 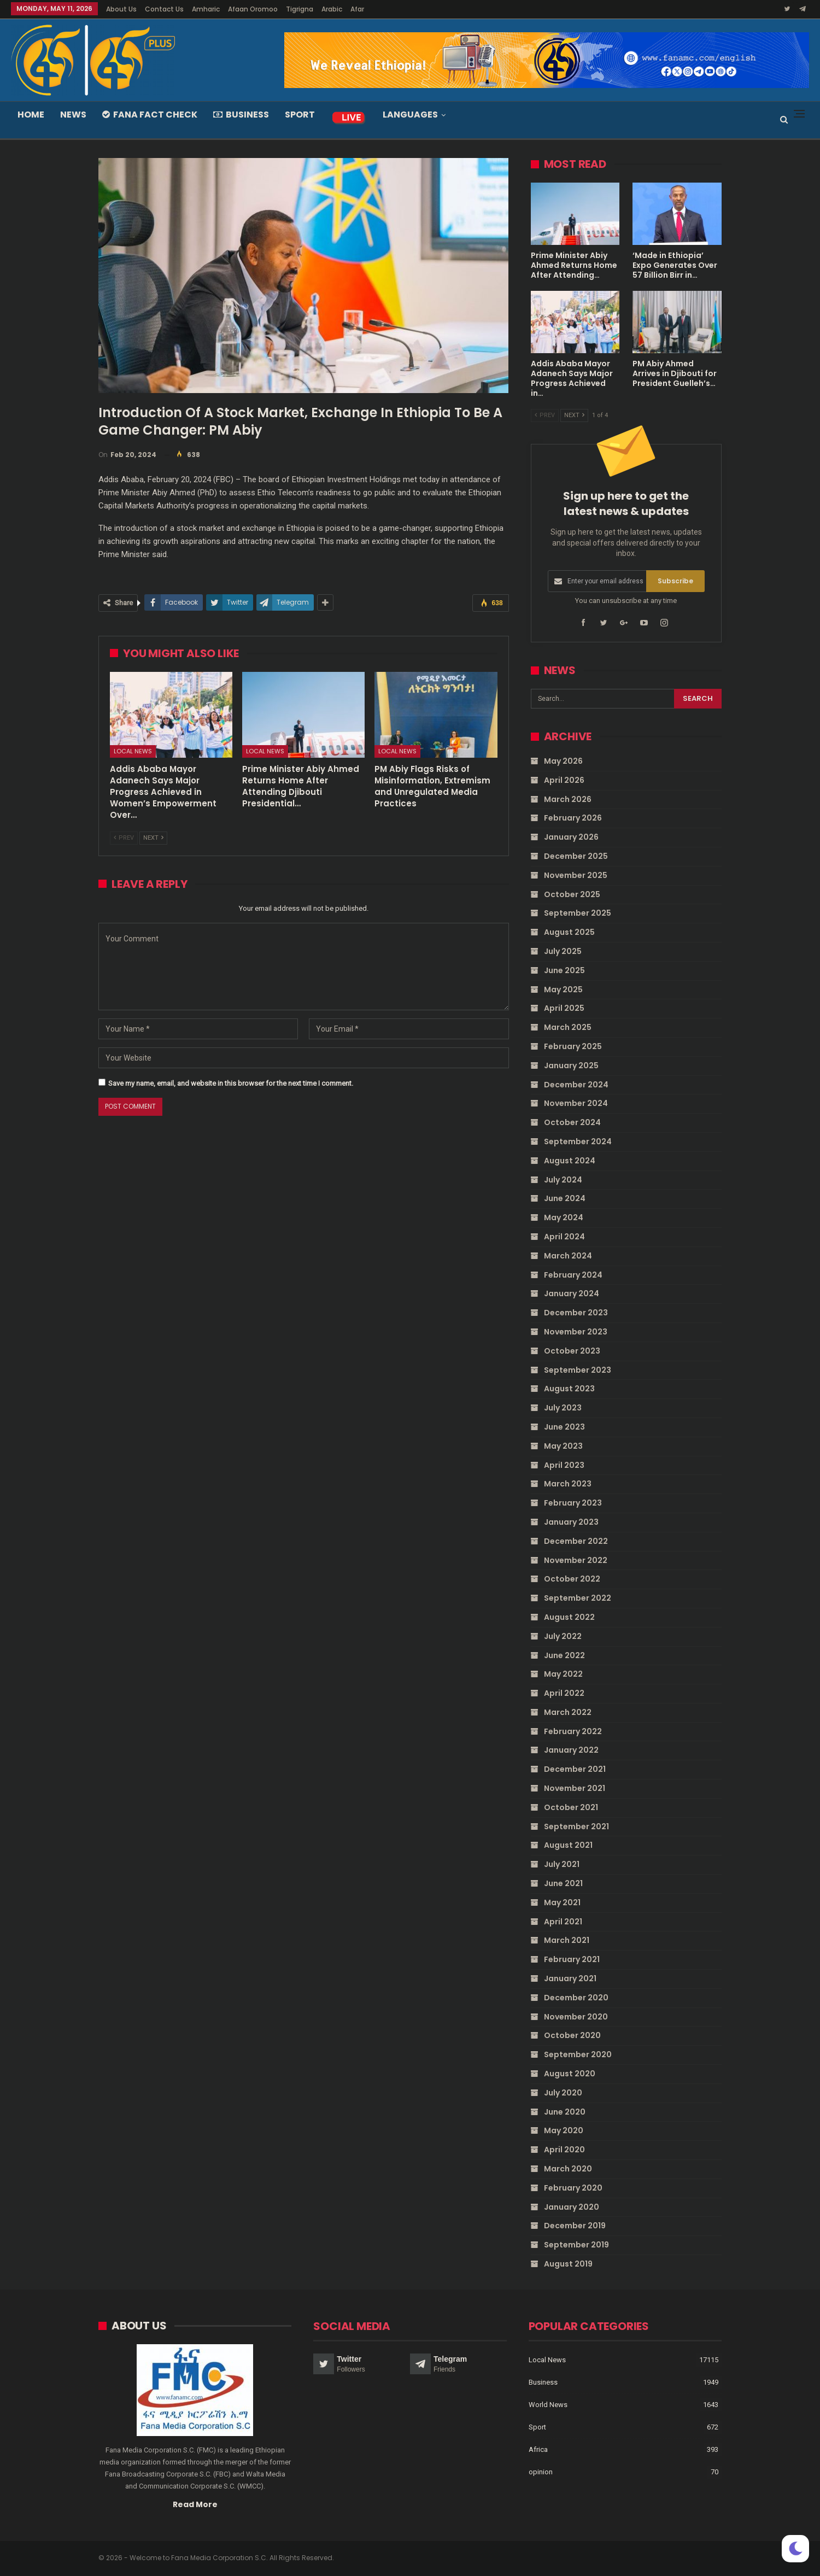 What do you see at coordinates (573, 817) in the screenshot?
I see `February 2026` at bounding box center [573, 817].